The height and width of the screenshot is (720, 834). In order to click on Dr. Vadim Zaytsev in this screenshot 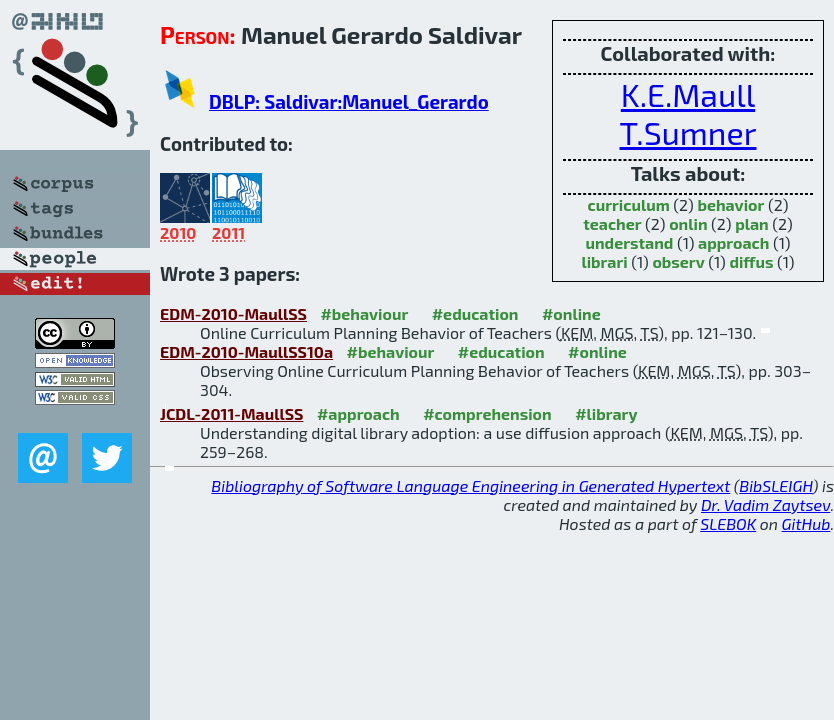, I will do `click(765, 504)`.